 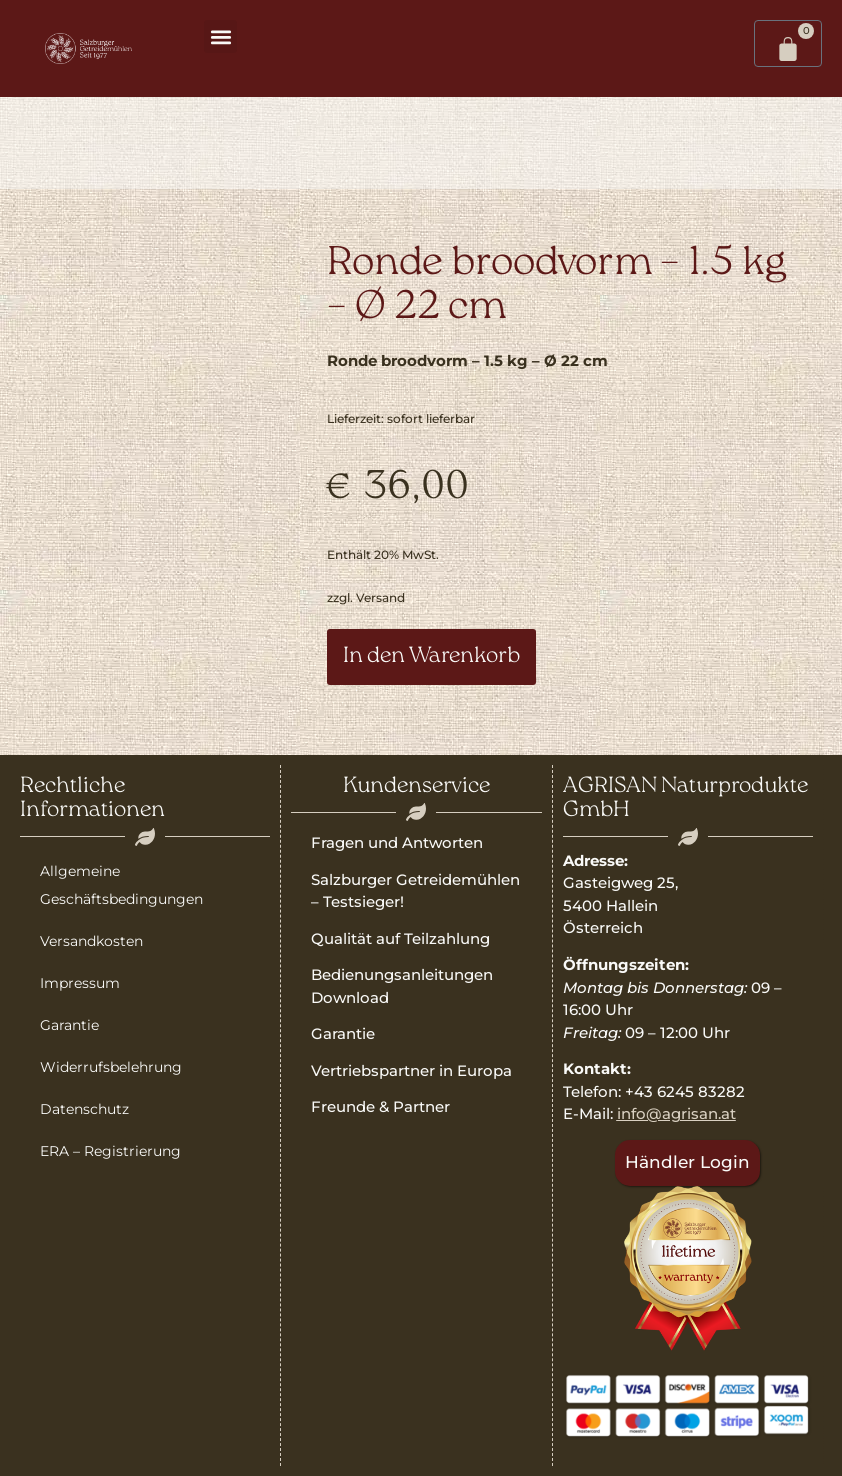 What do you see at coordinates (121, 885) in the screenshot?
I see `Allgemeine Geschäftsbedingungen` at bounding box center [121, 885].